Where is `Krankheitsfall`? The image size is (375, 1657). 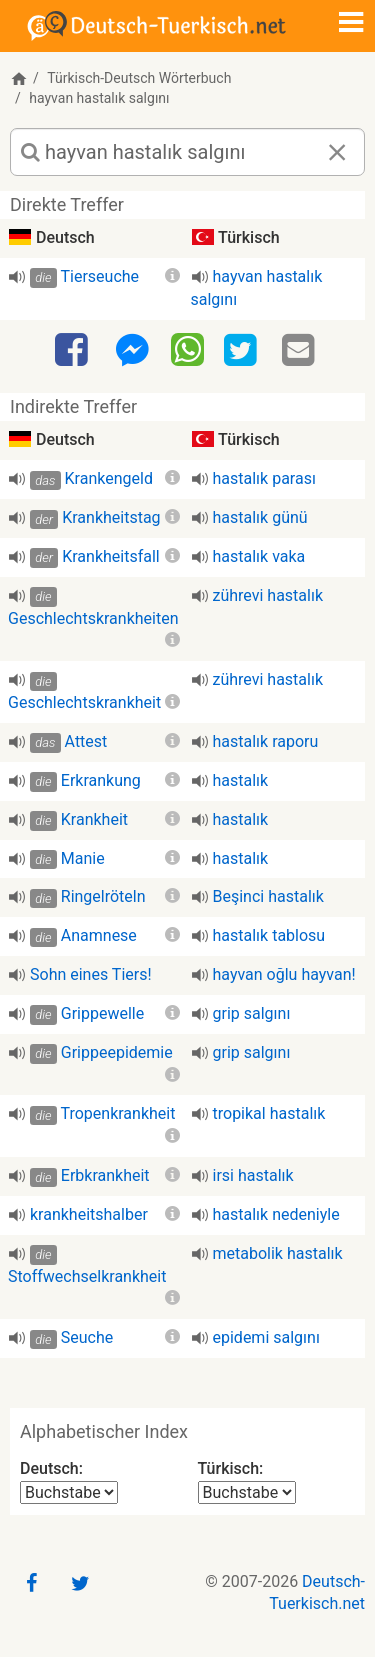
Krankheitsfall is located at coordinates (111, 556).